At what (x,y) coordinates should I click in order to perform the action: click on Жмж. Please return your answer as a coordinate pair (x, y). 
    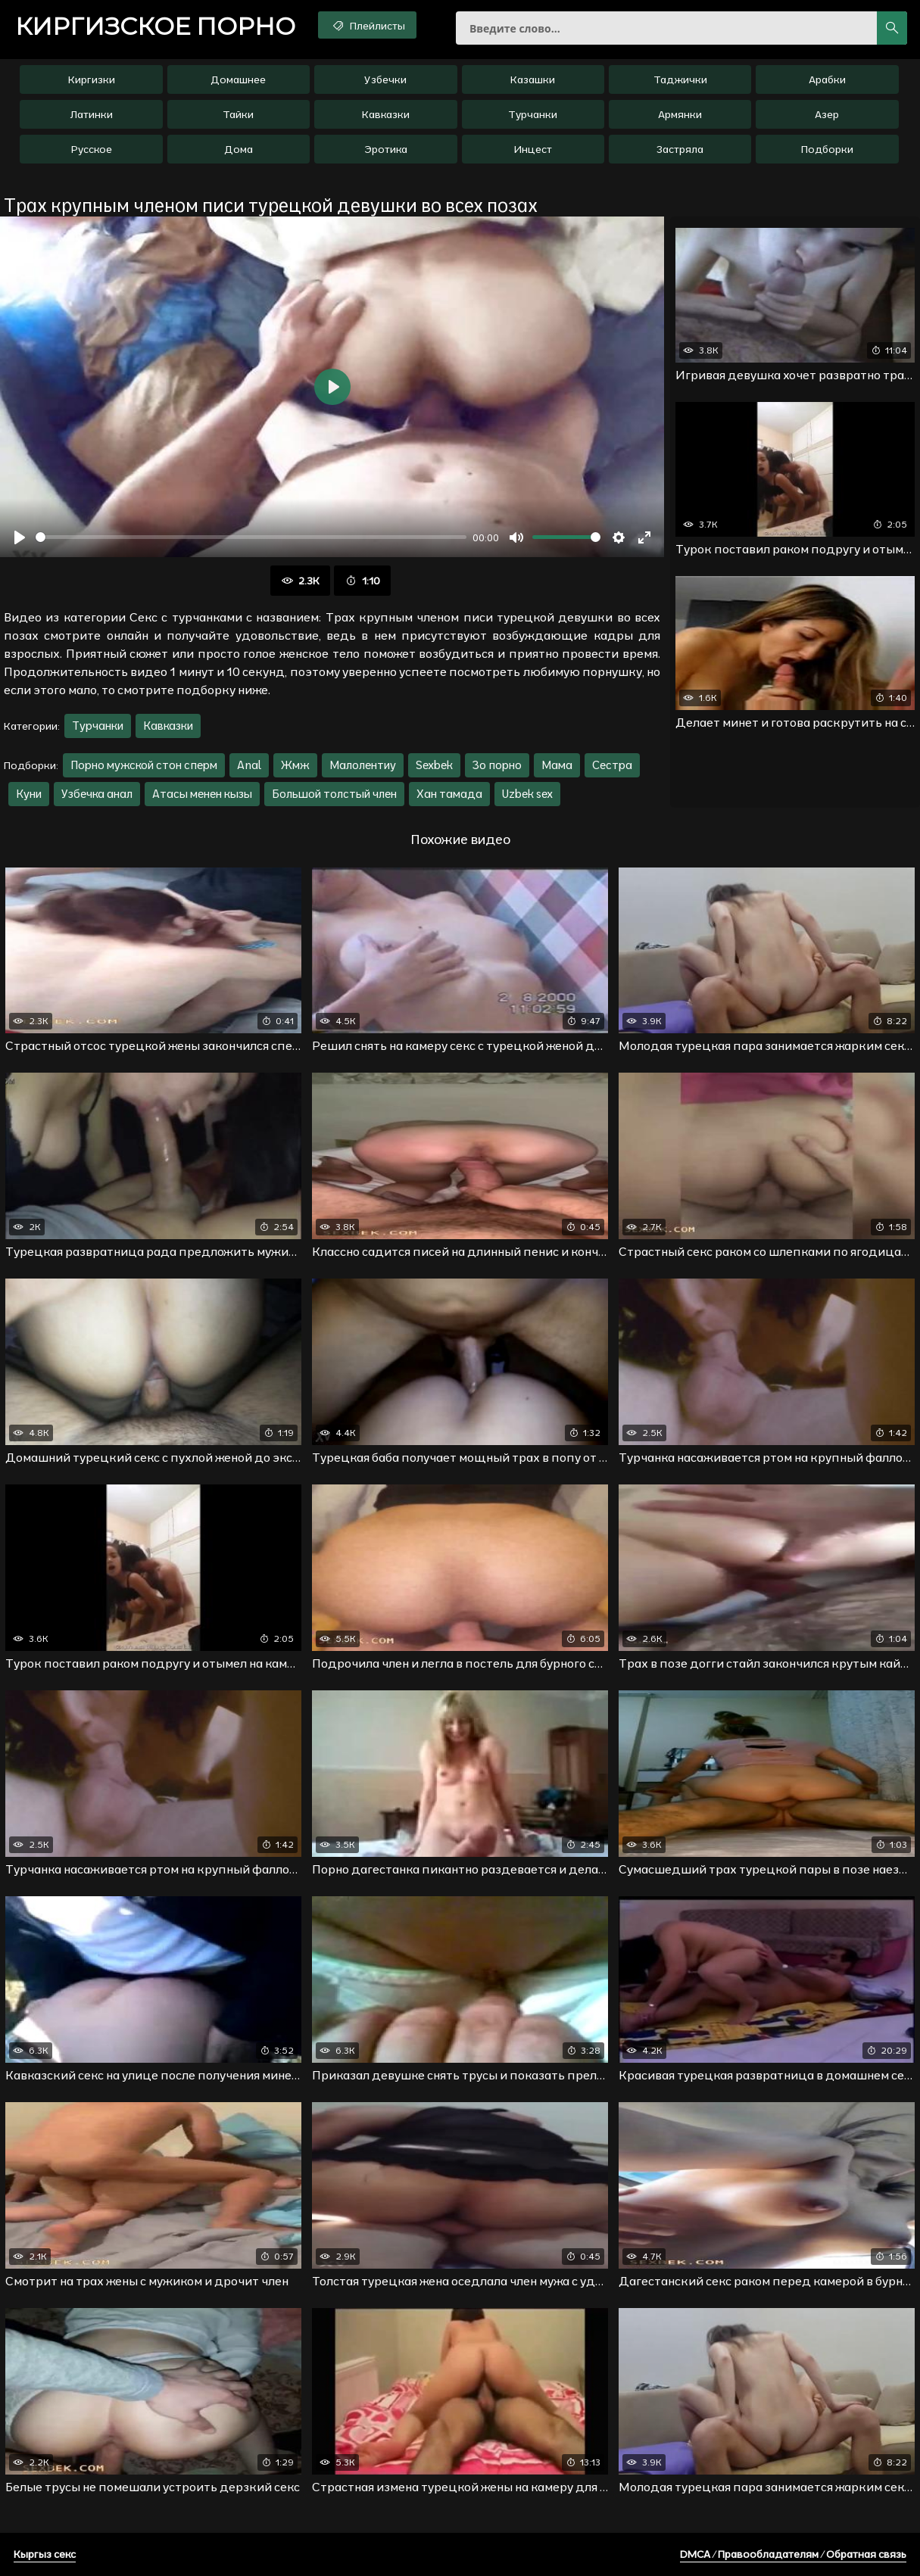
    Looking at the image, I should click on (295, 765).